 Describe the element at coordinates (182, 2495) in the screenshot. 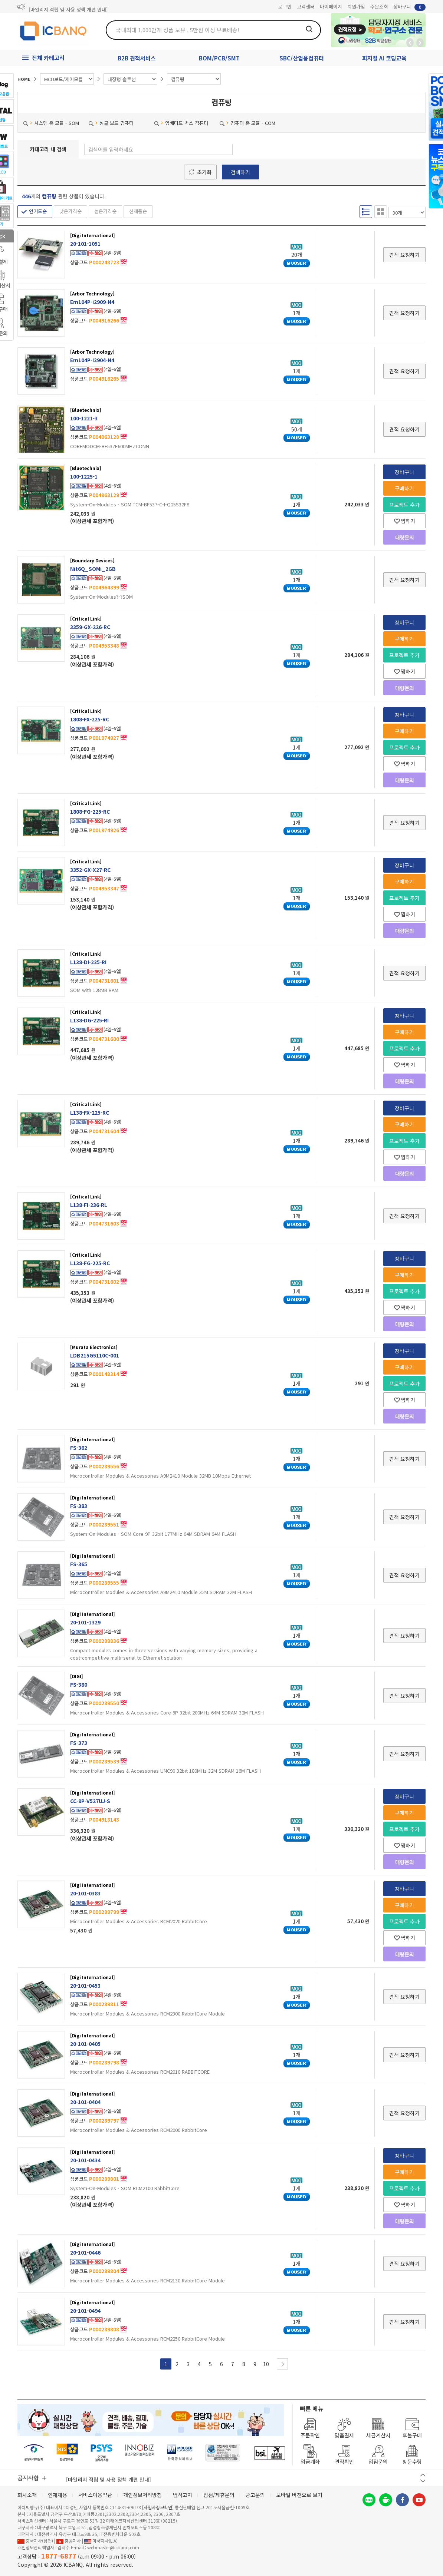

I see `법적고지` at that location.